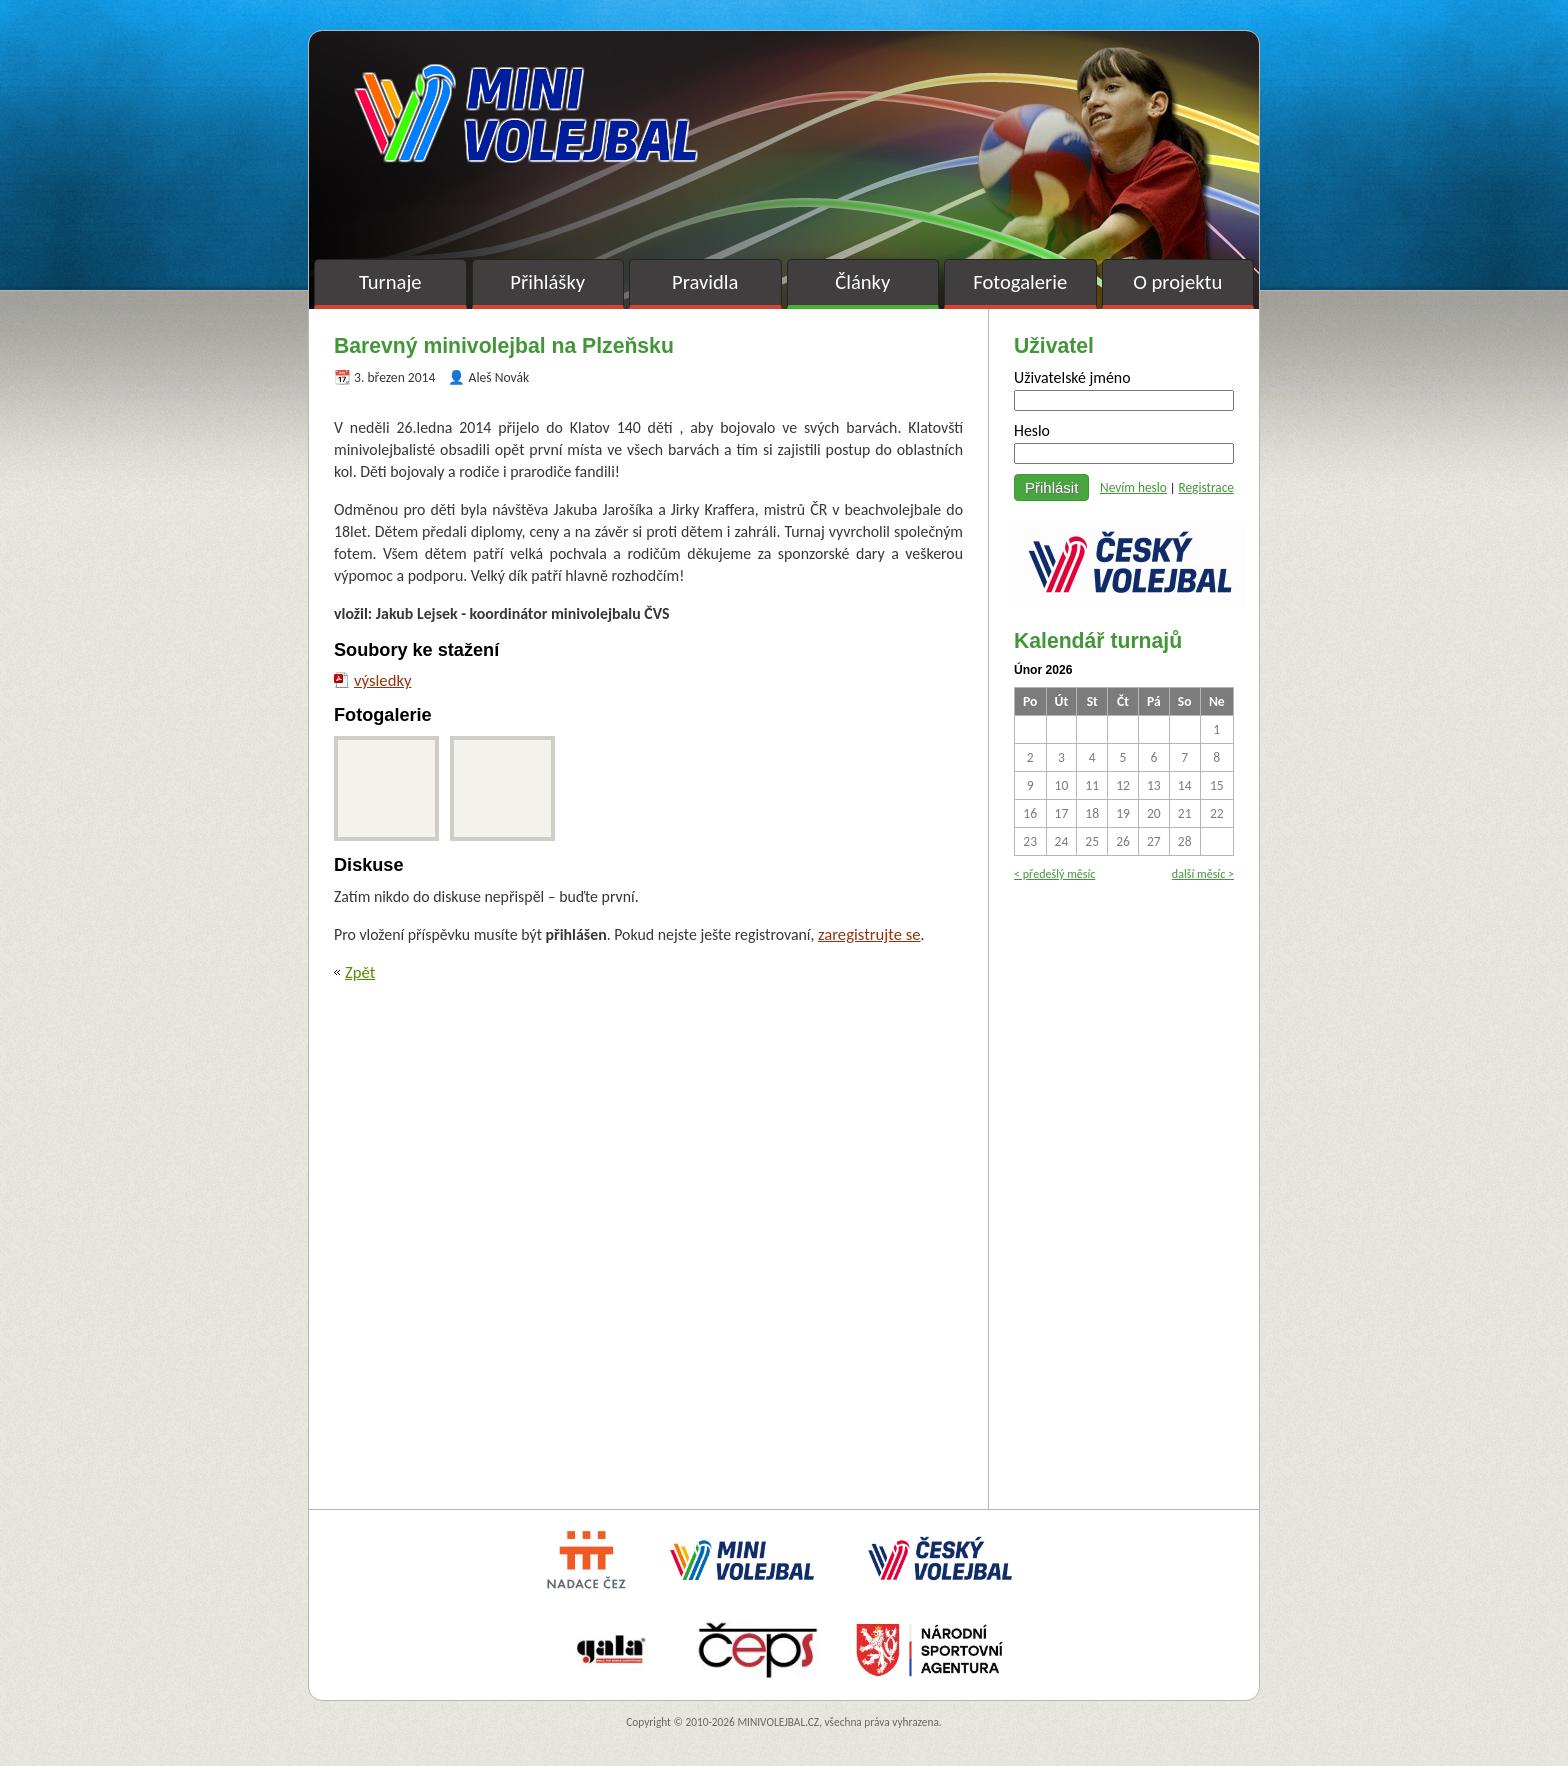 The width and height of the screenshot is (1568, 1766). Describe the element at coordinates (1206, 487) in the screenshot. I see `Registrace` at that location.